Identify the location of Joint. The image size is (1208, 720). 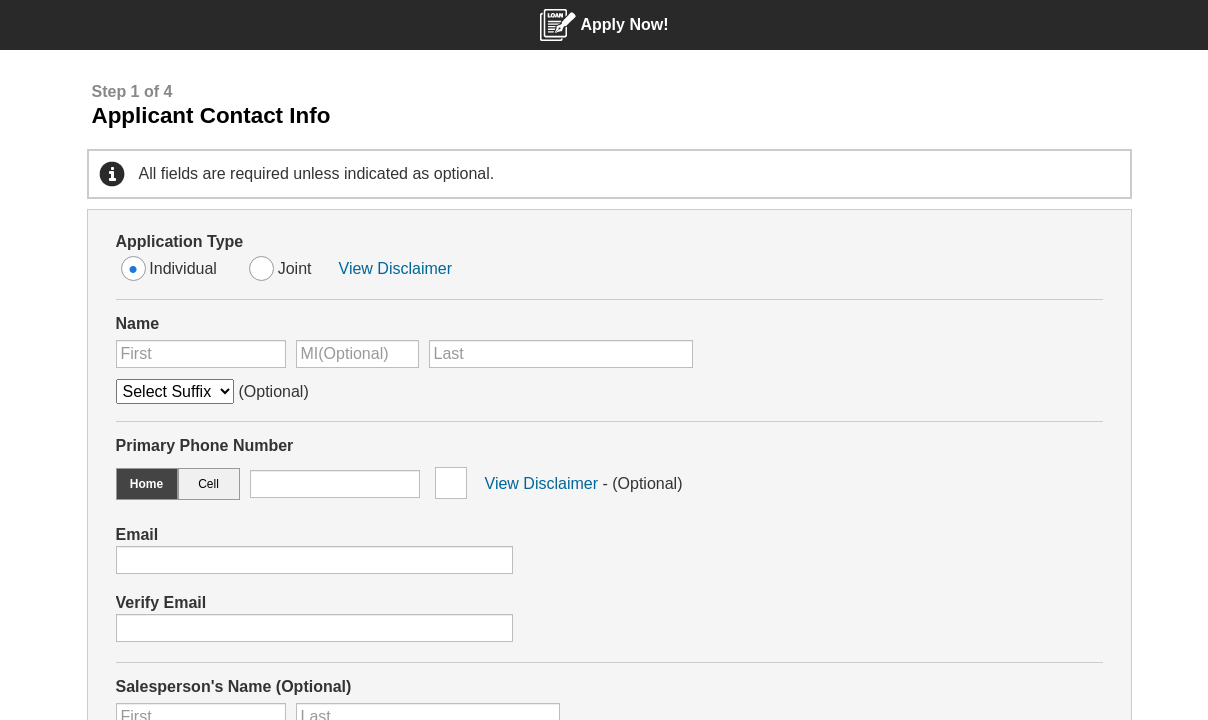
(295, 268).